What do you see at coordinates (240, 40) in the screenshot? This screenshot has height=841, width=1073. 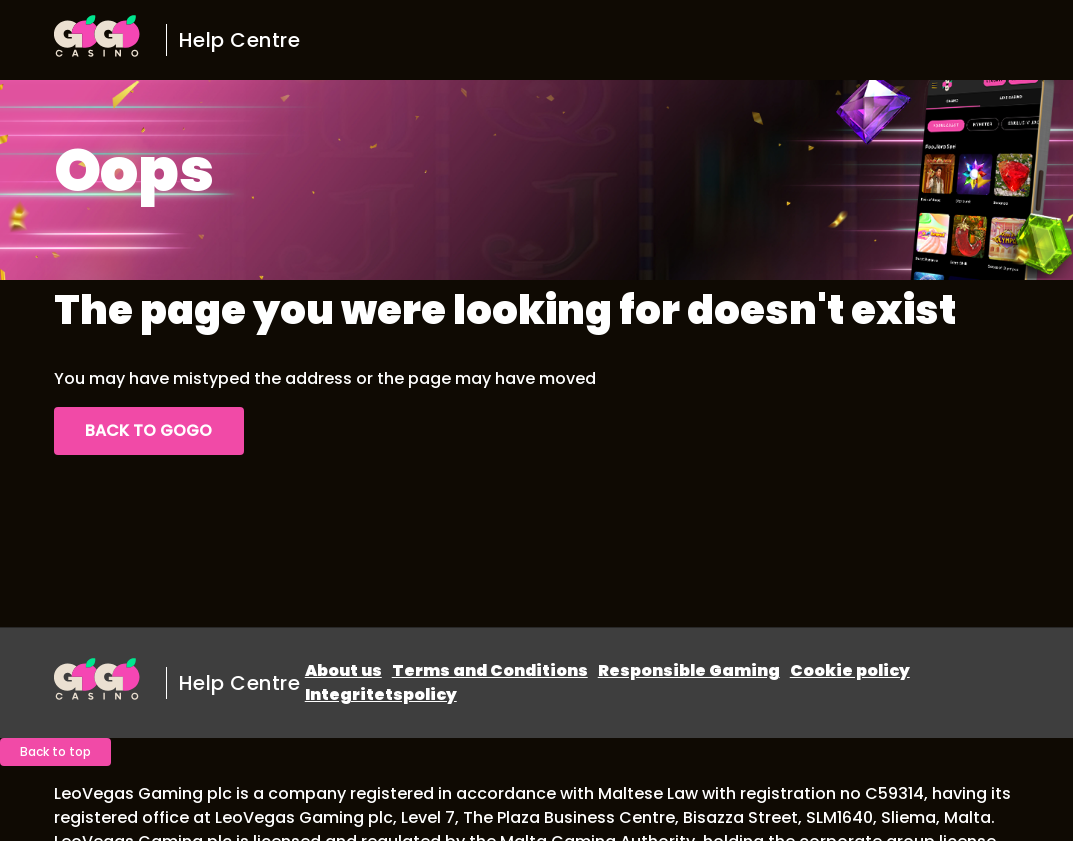 I see `Help Centre` at bounding box center [240, 40].